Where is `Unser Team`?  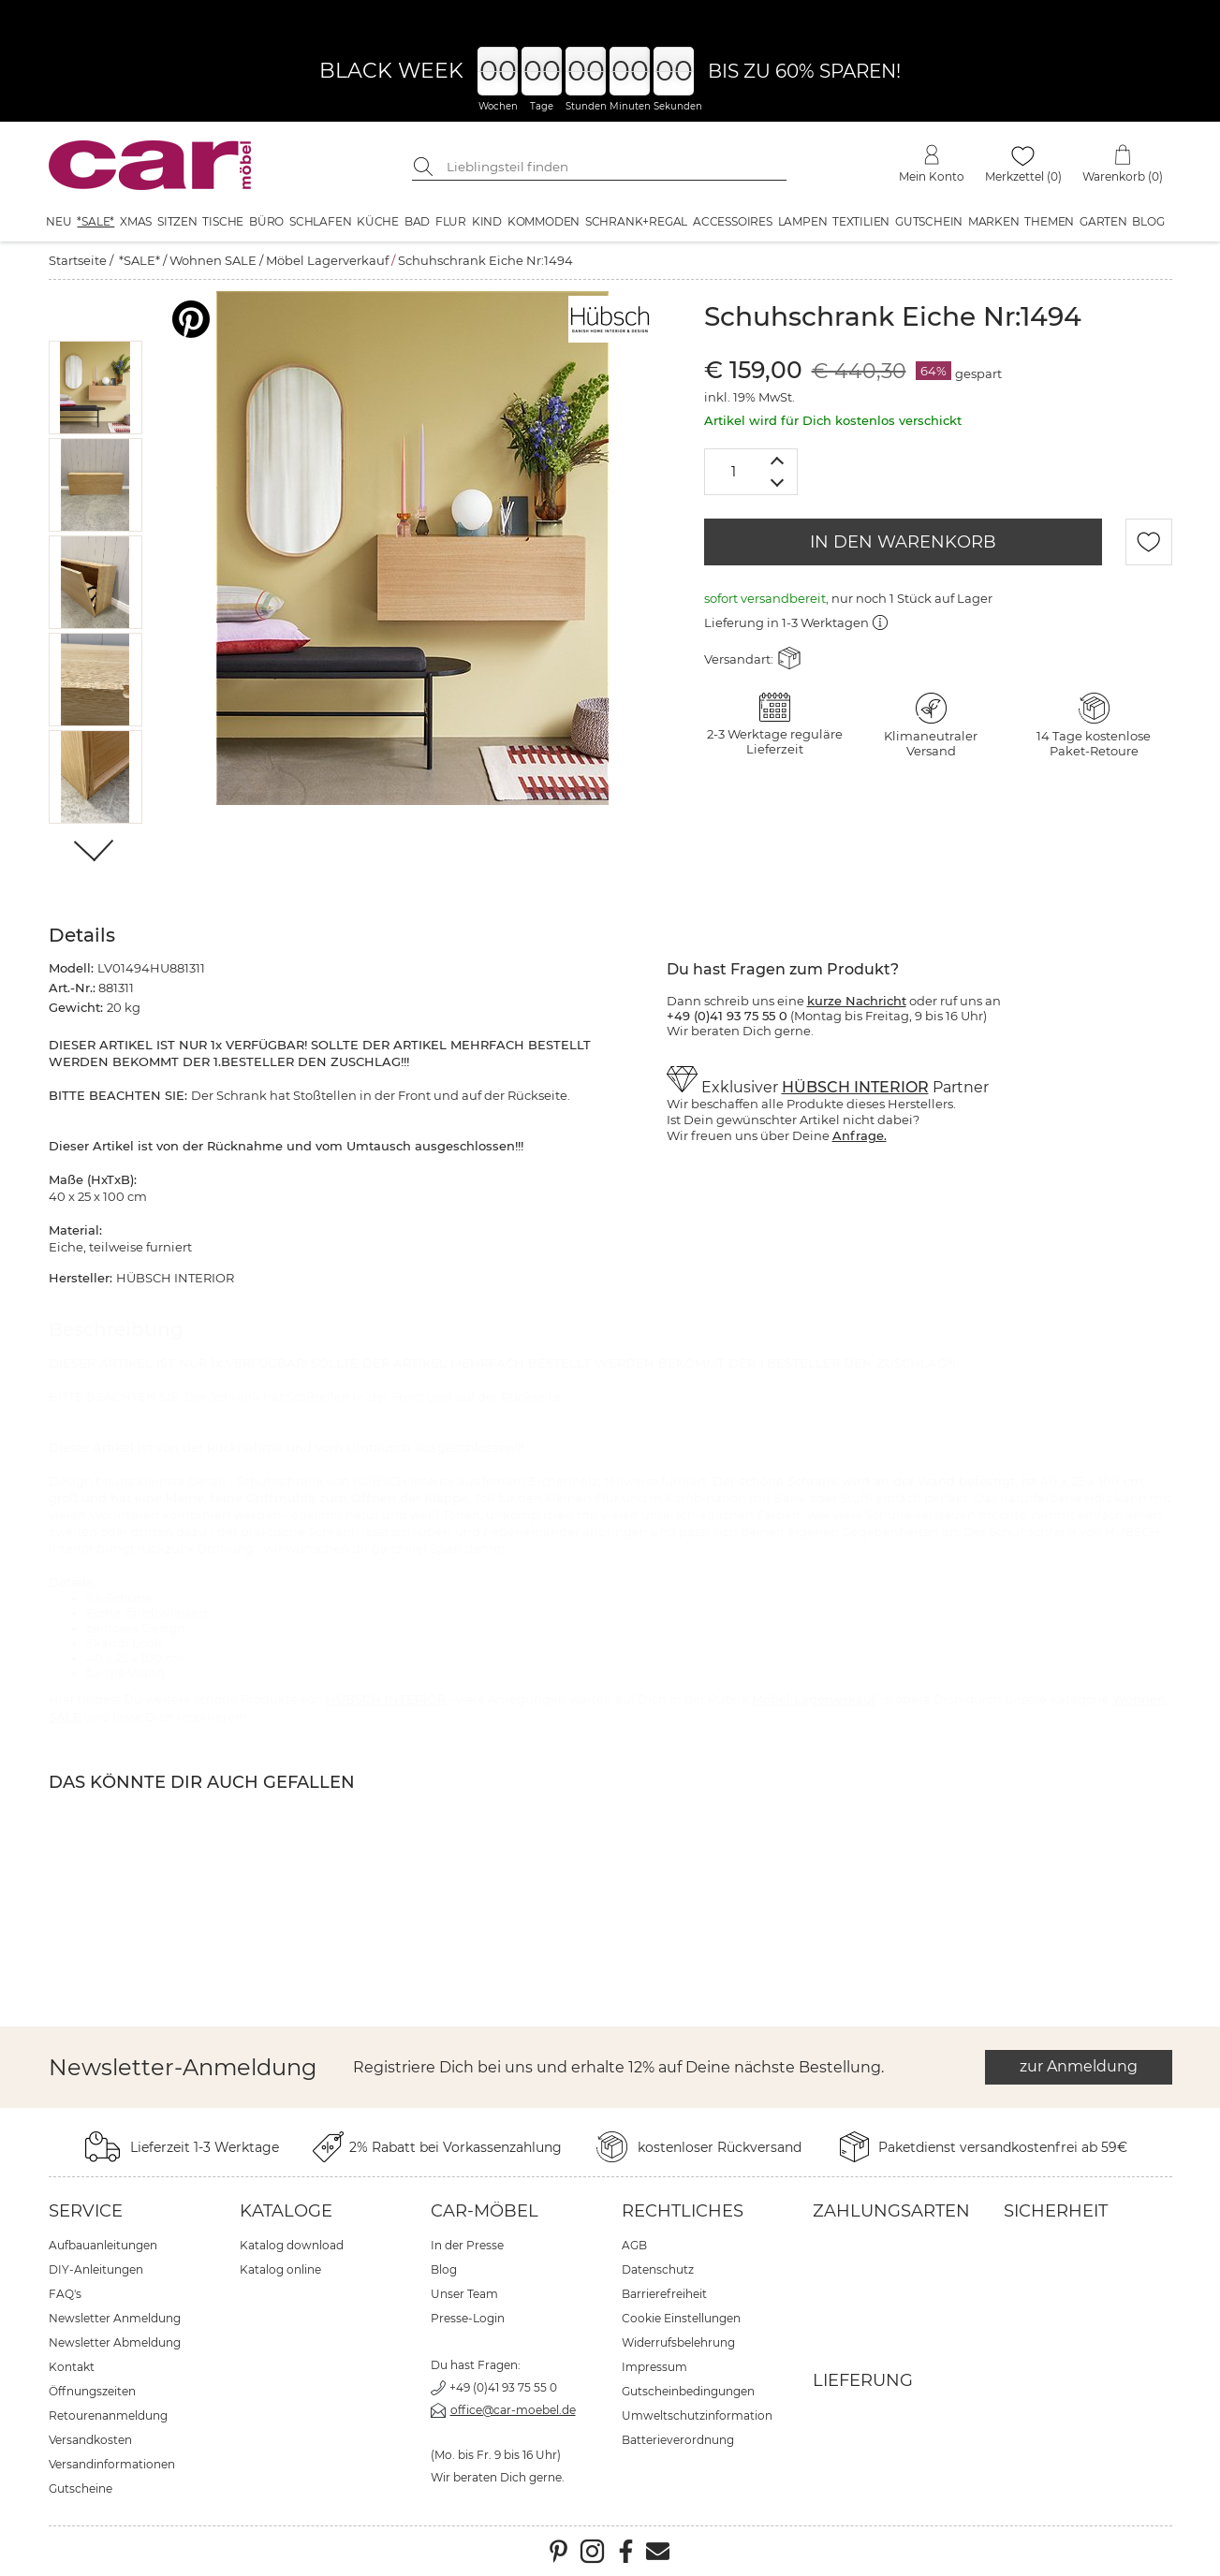 Unser Team is located at coordinates (464, 2294).